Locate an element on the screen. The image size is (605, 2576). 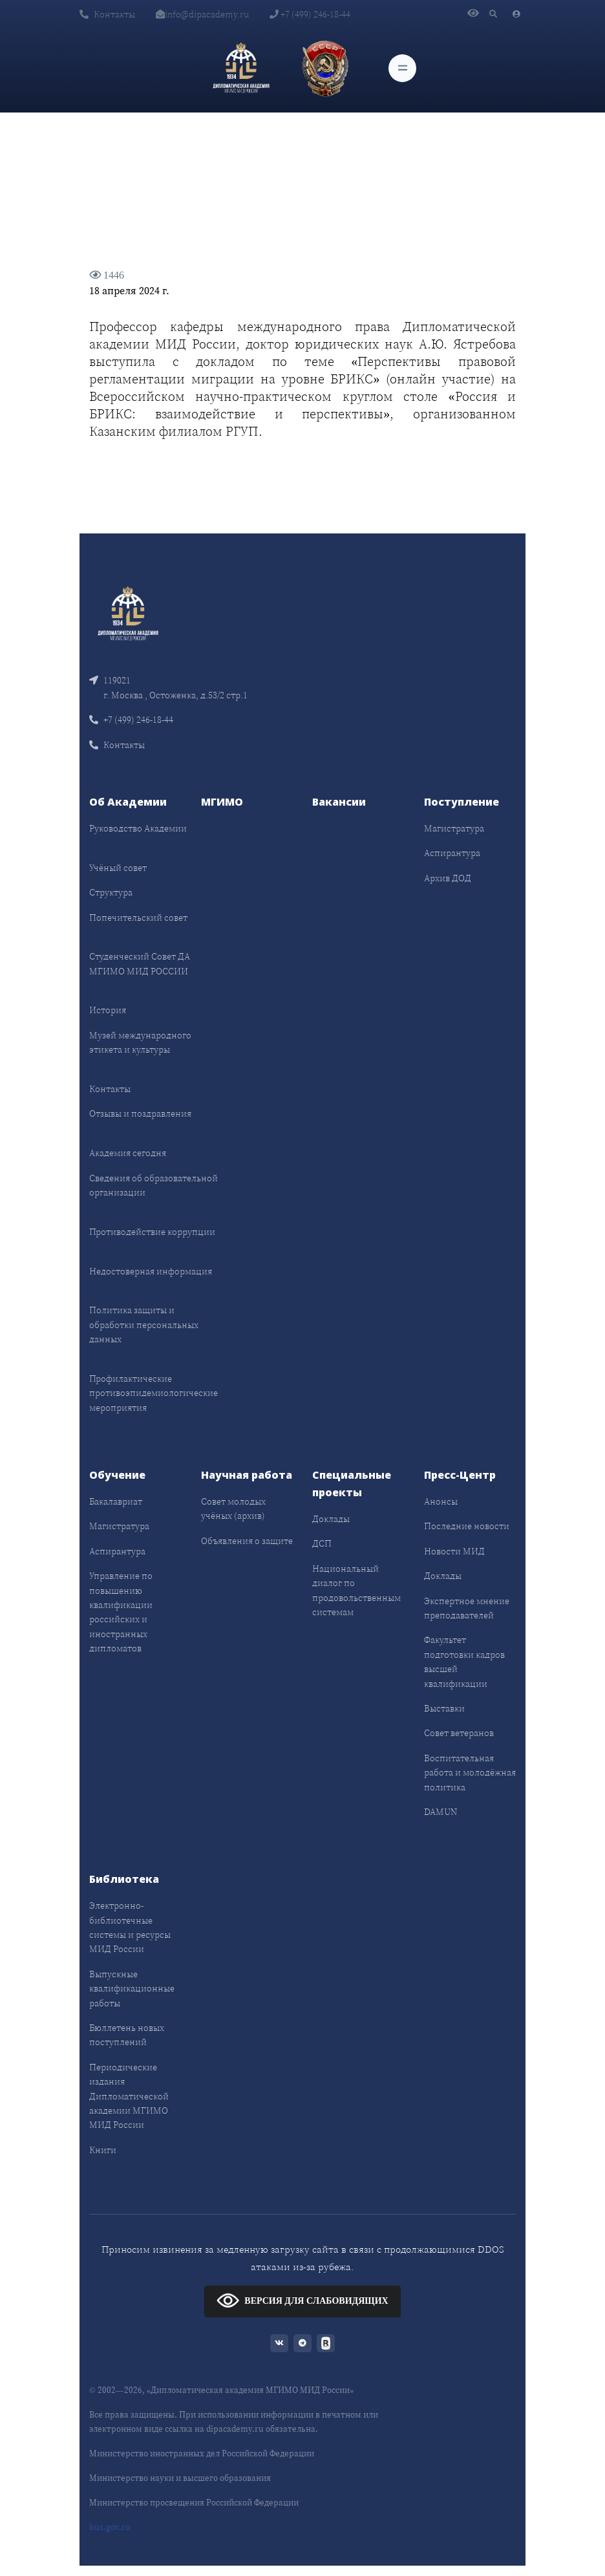
info@dipacademy.ru is located at coordinates (202, 14).